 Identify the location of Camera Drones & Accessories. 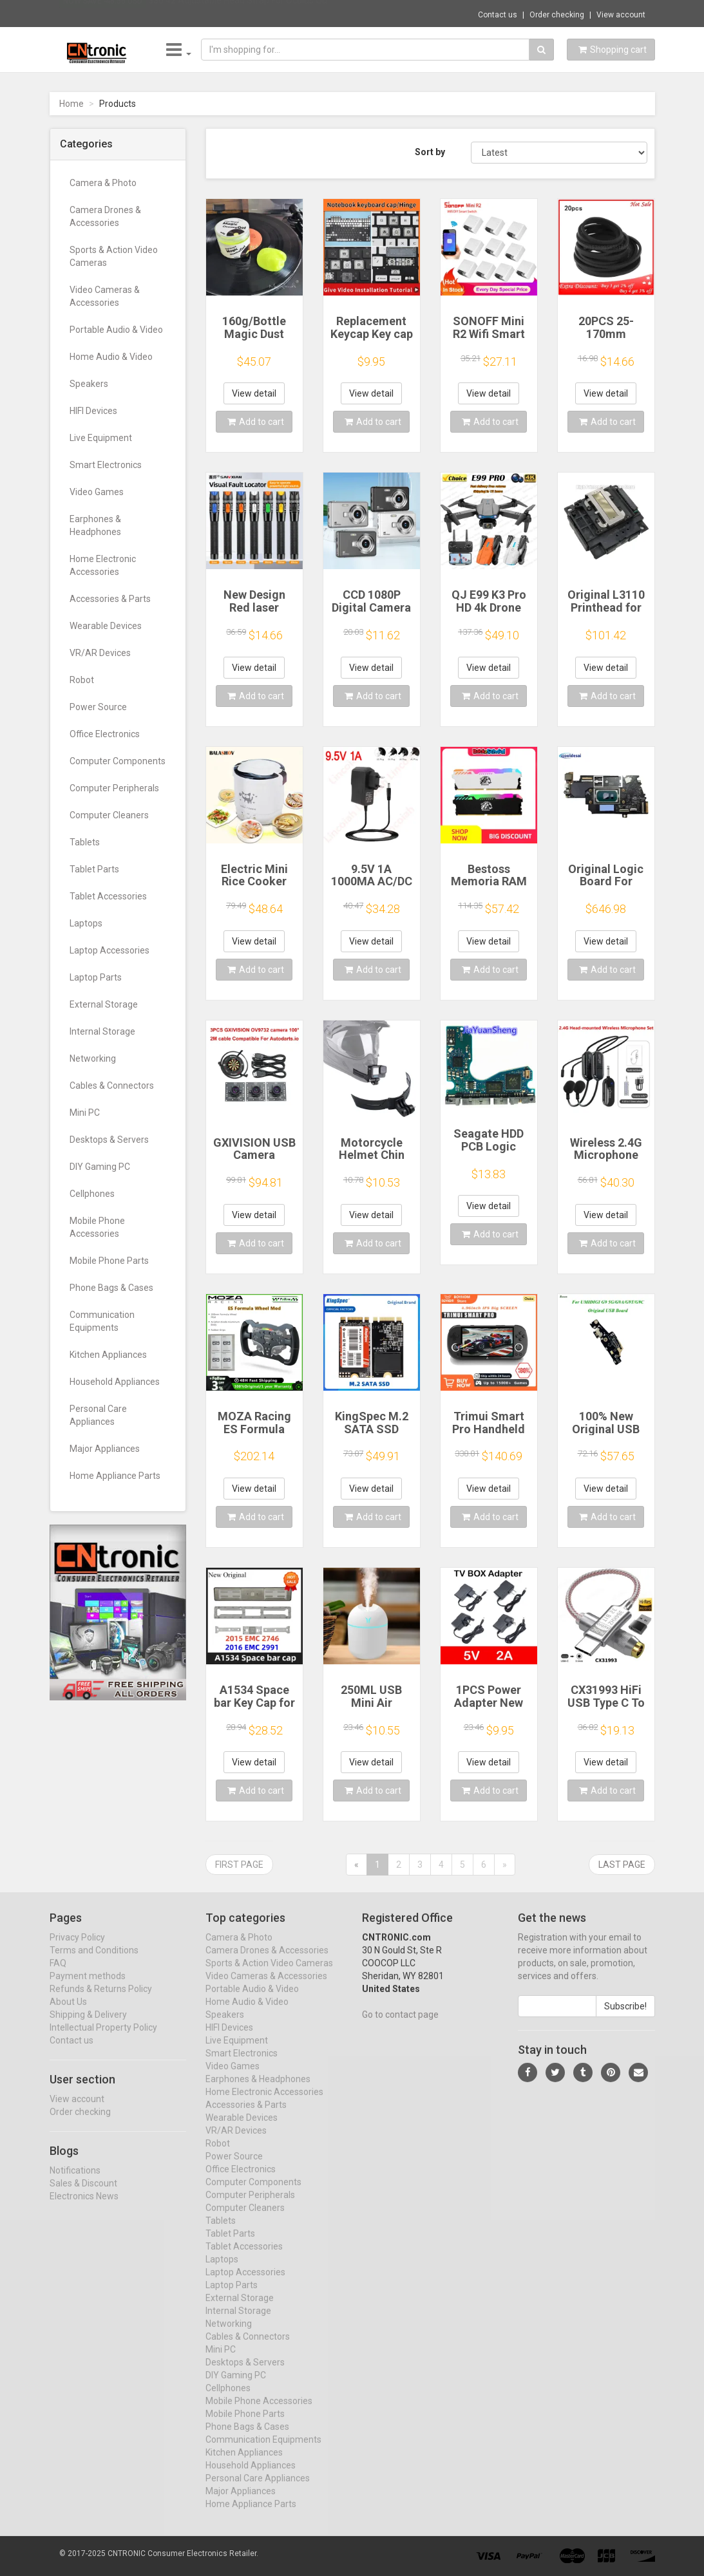
(105, 216).